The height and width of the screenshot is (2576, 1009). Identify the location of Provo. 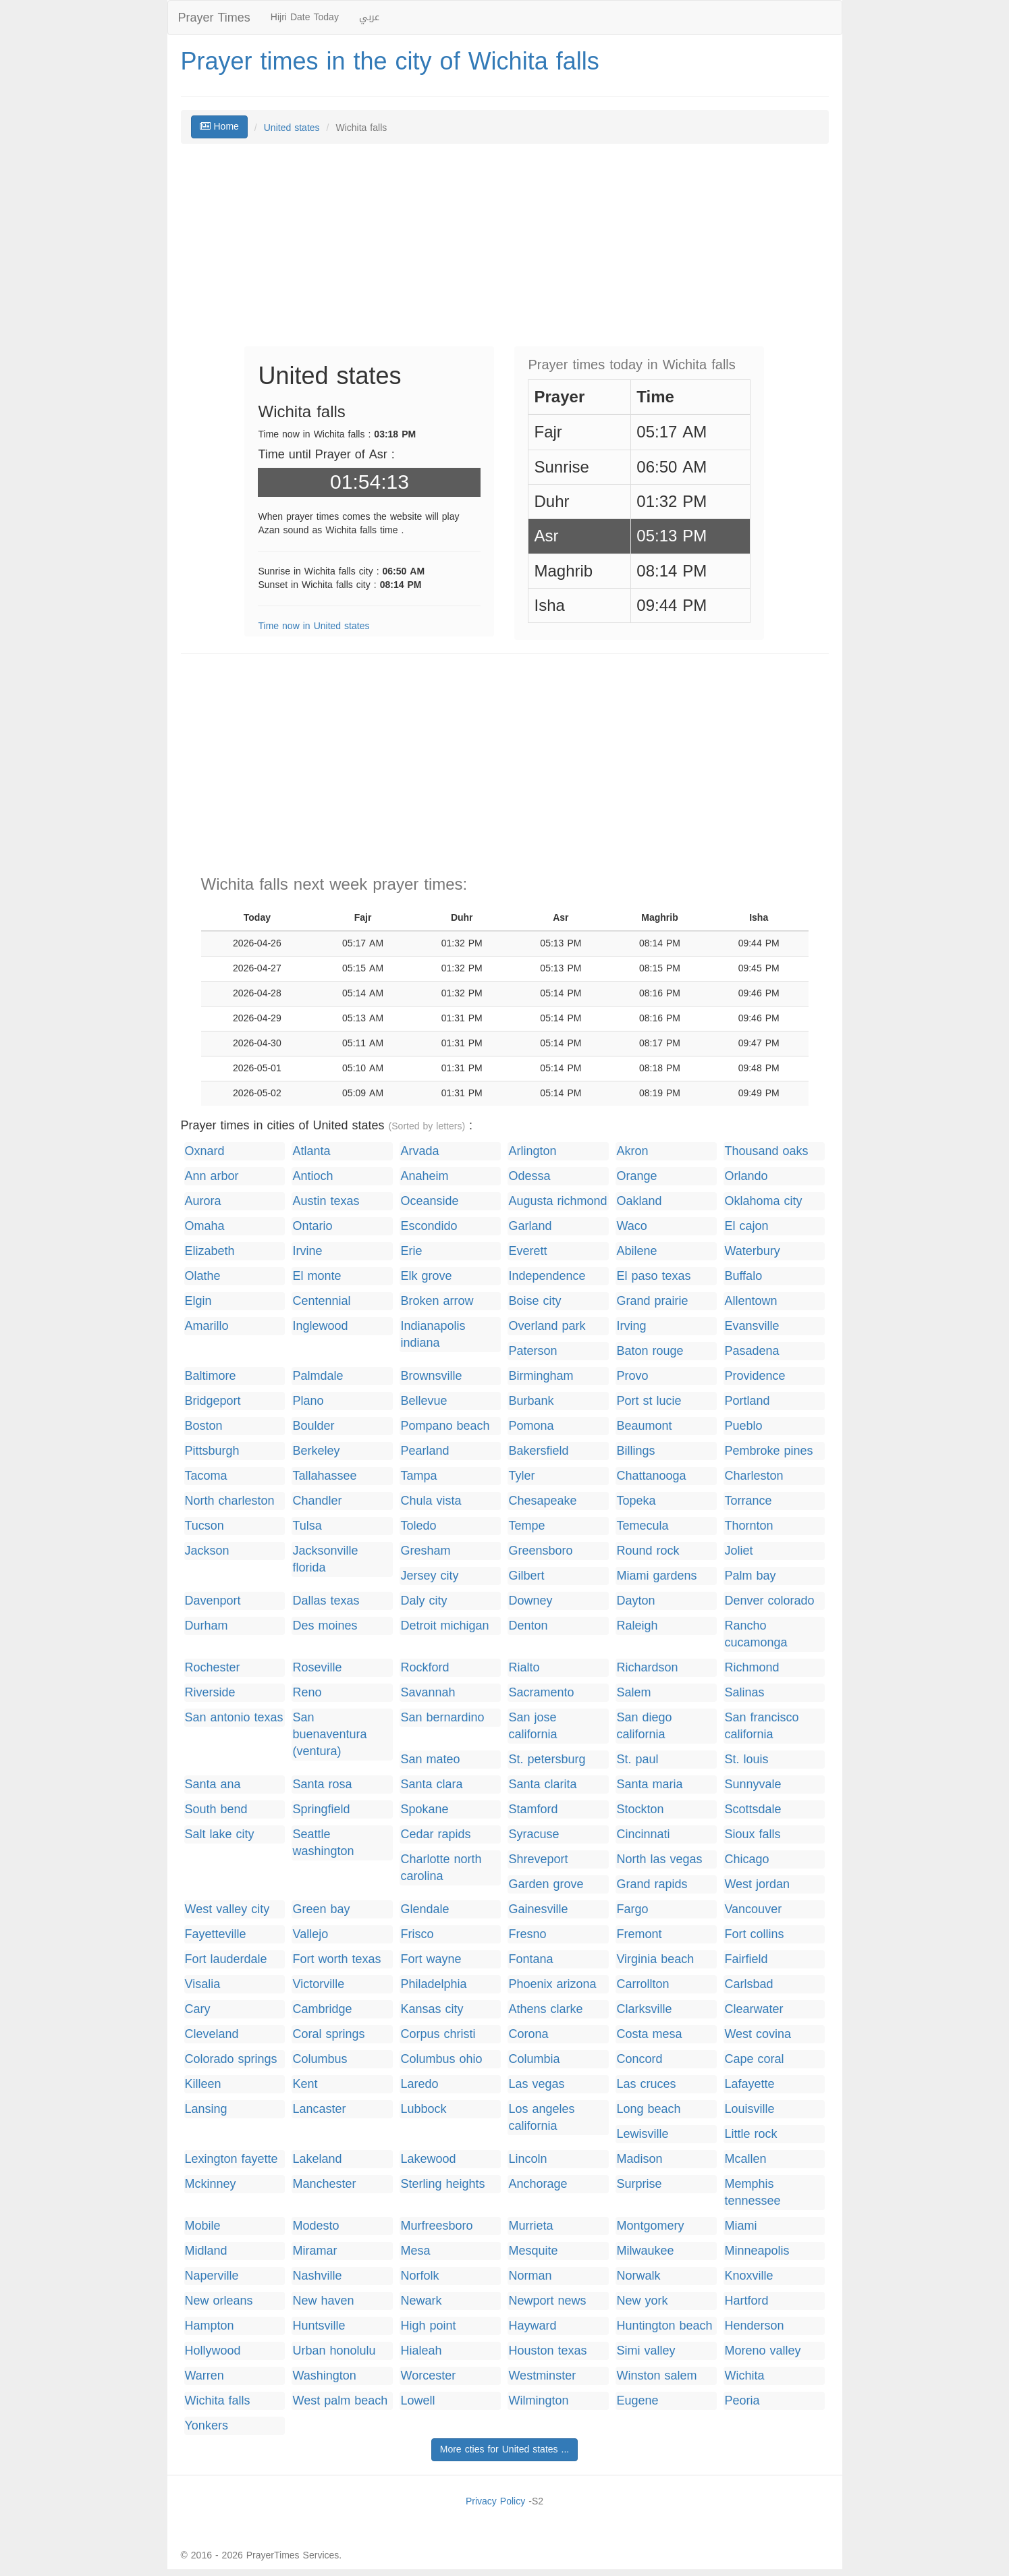
(632, 1376).